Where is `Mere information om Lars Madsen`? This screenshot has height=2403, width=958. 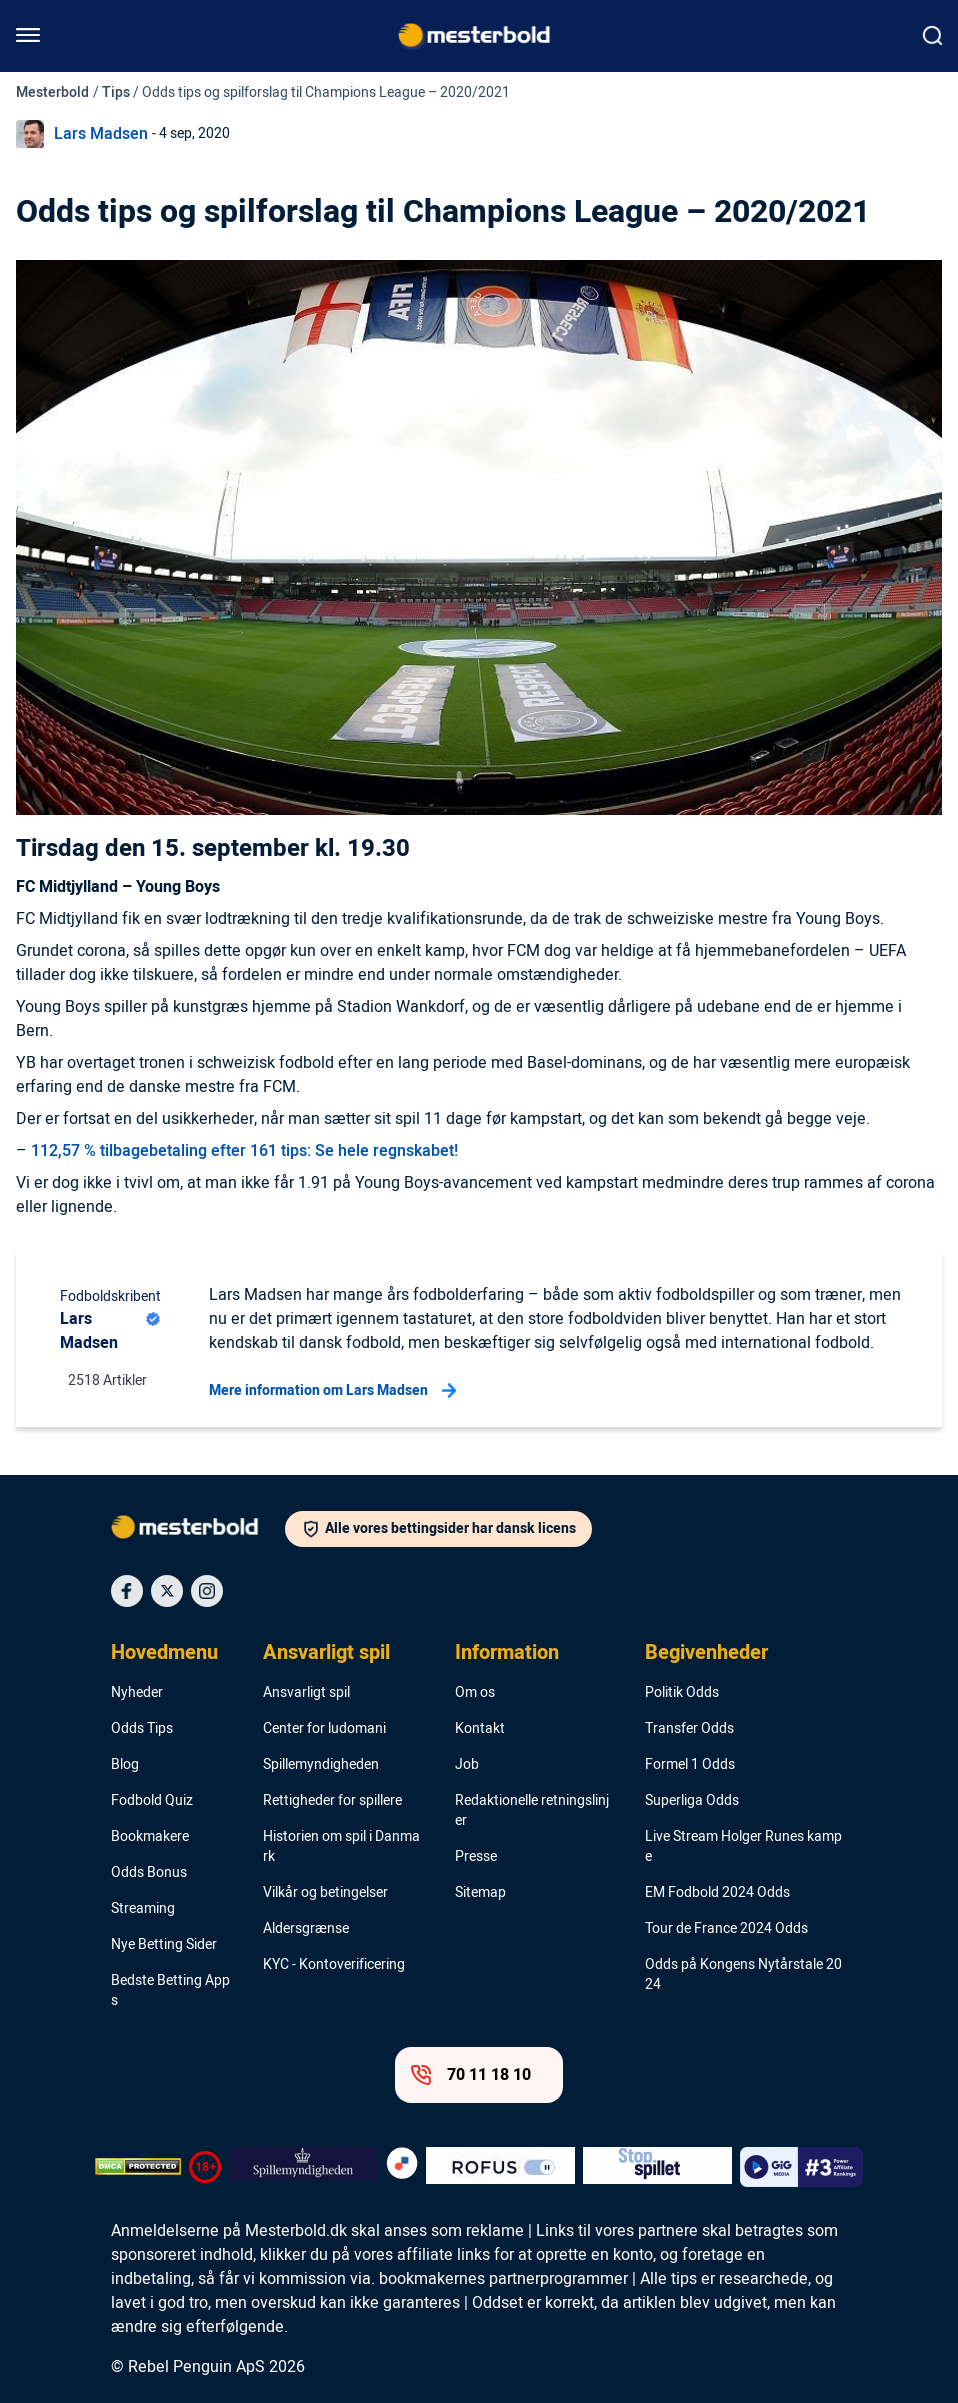 Mere information om Lars Madsen is located at coordinates (332, 1391).